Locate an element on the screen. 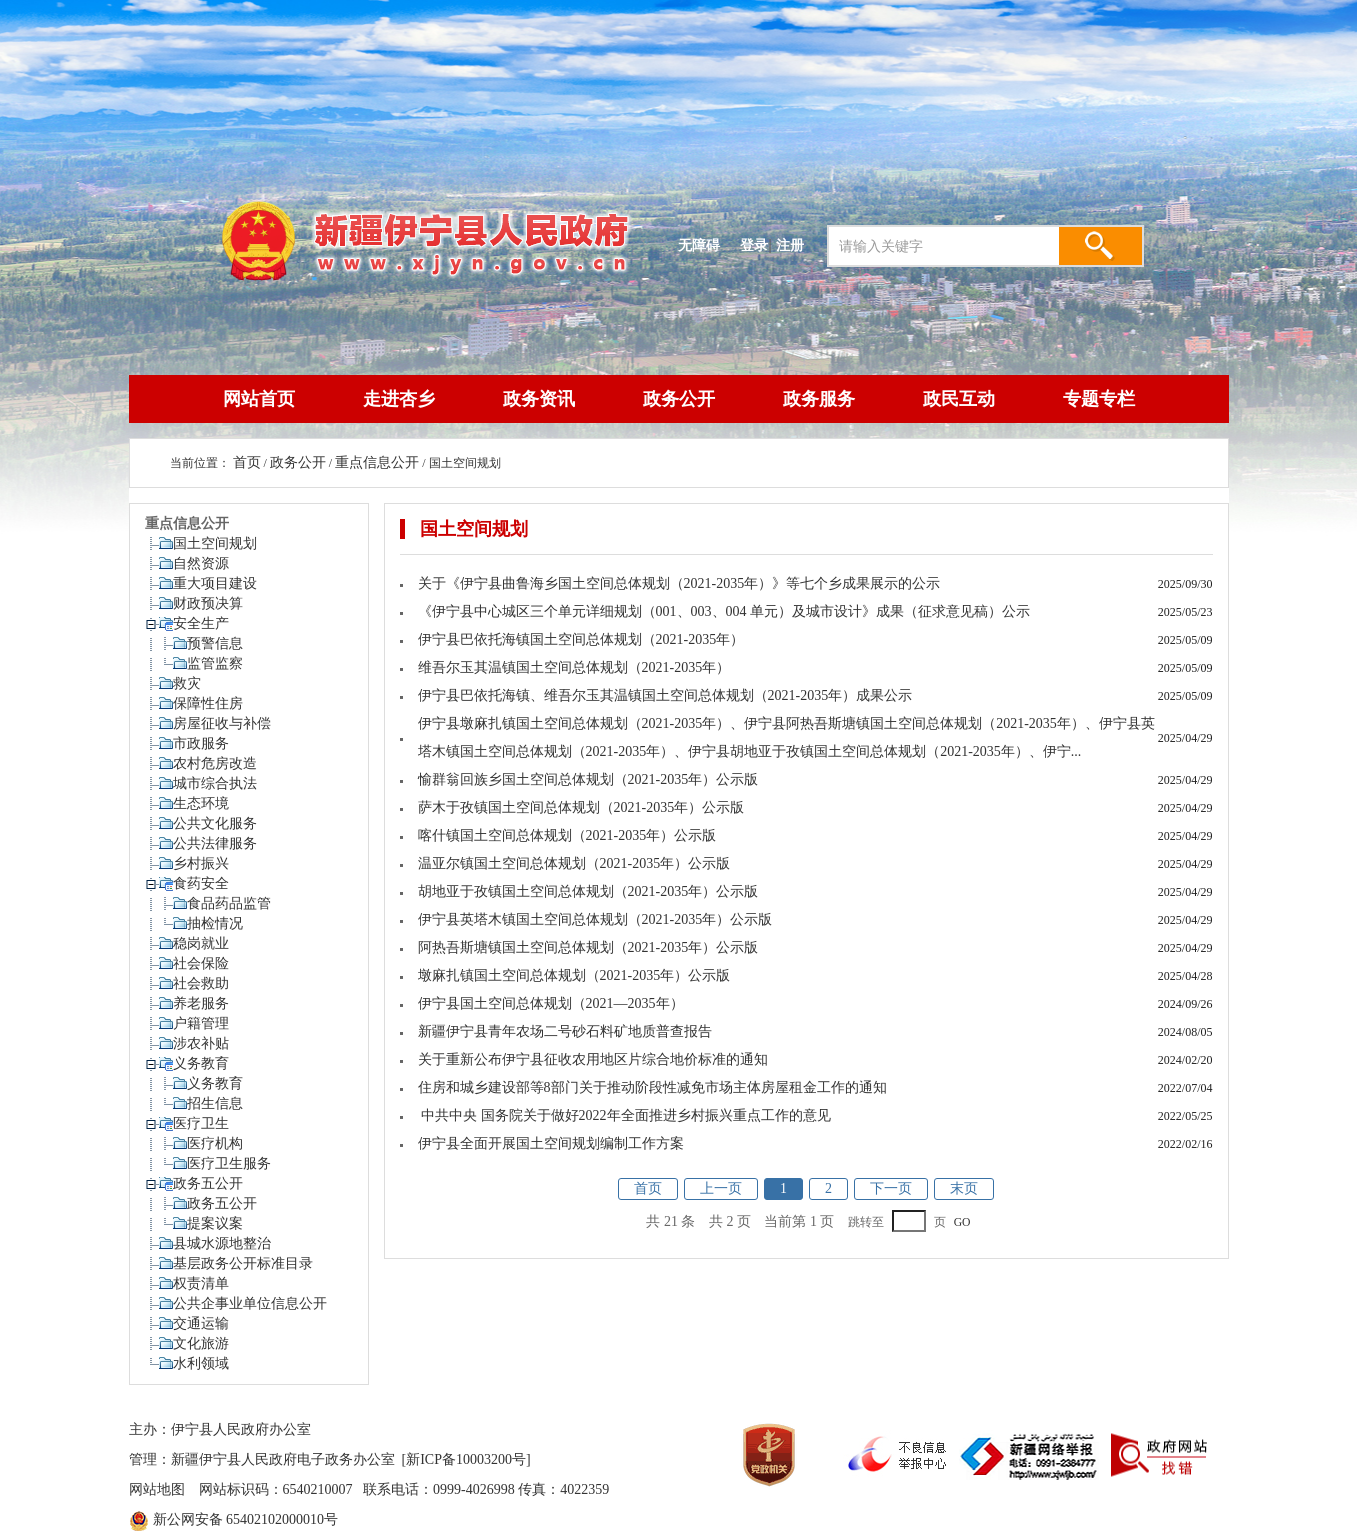  政务公开 is located at coordinates (679, 399).